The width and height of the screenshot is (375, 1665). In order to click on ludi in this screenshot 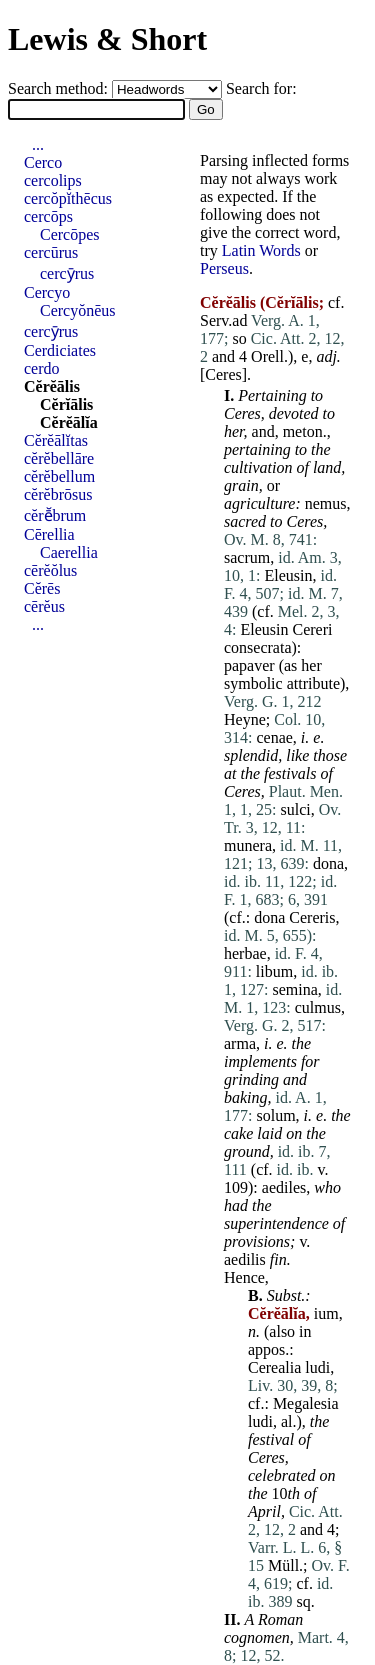, I will do `click(317, 1367)`.